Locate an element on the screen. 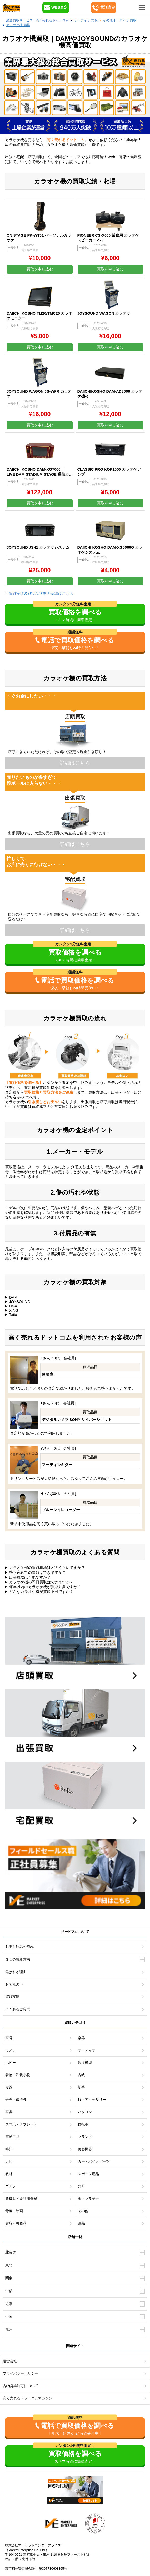  買取実績及び商品状態の基準はこちら is located at coordinates (41, 593).